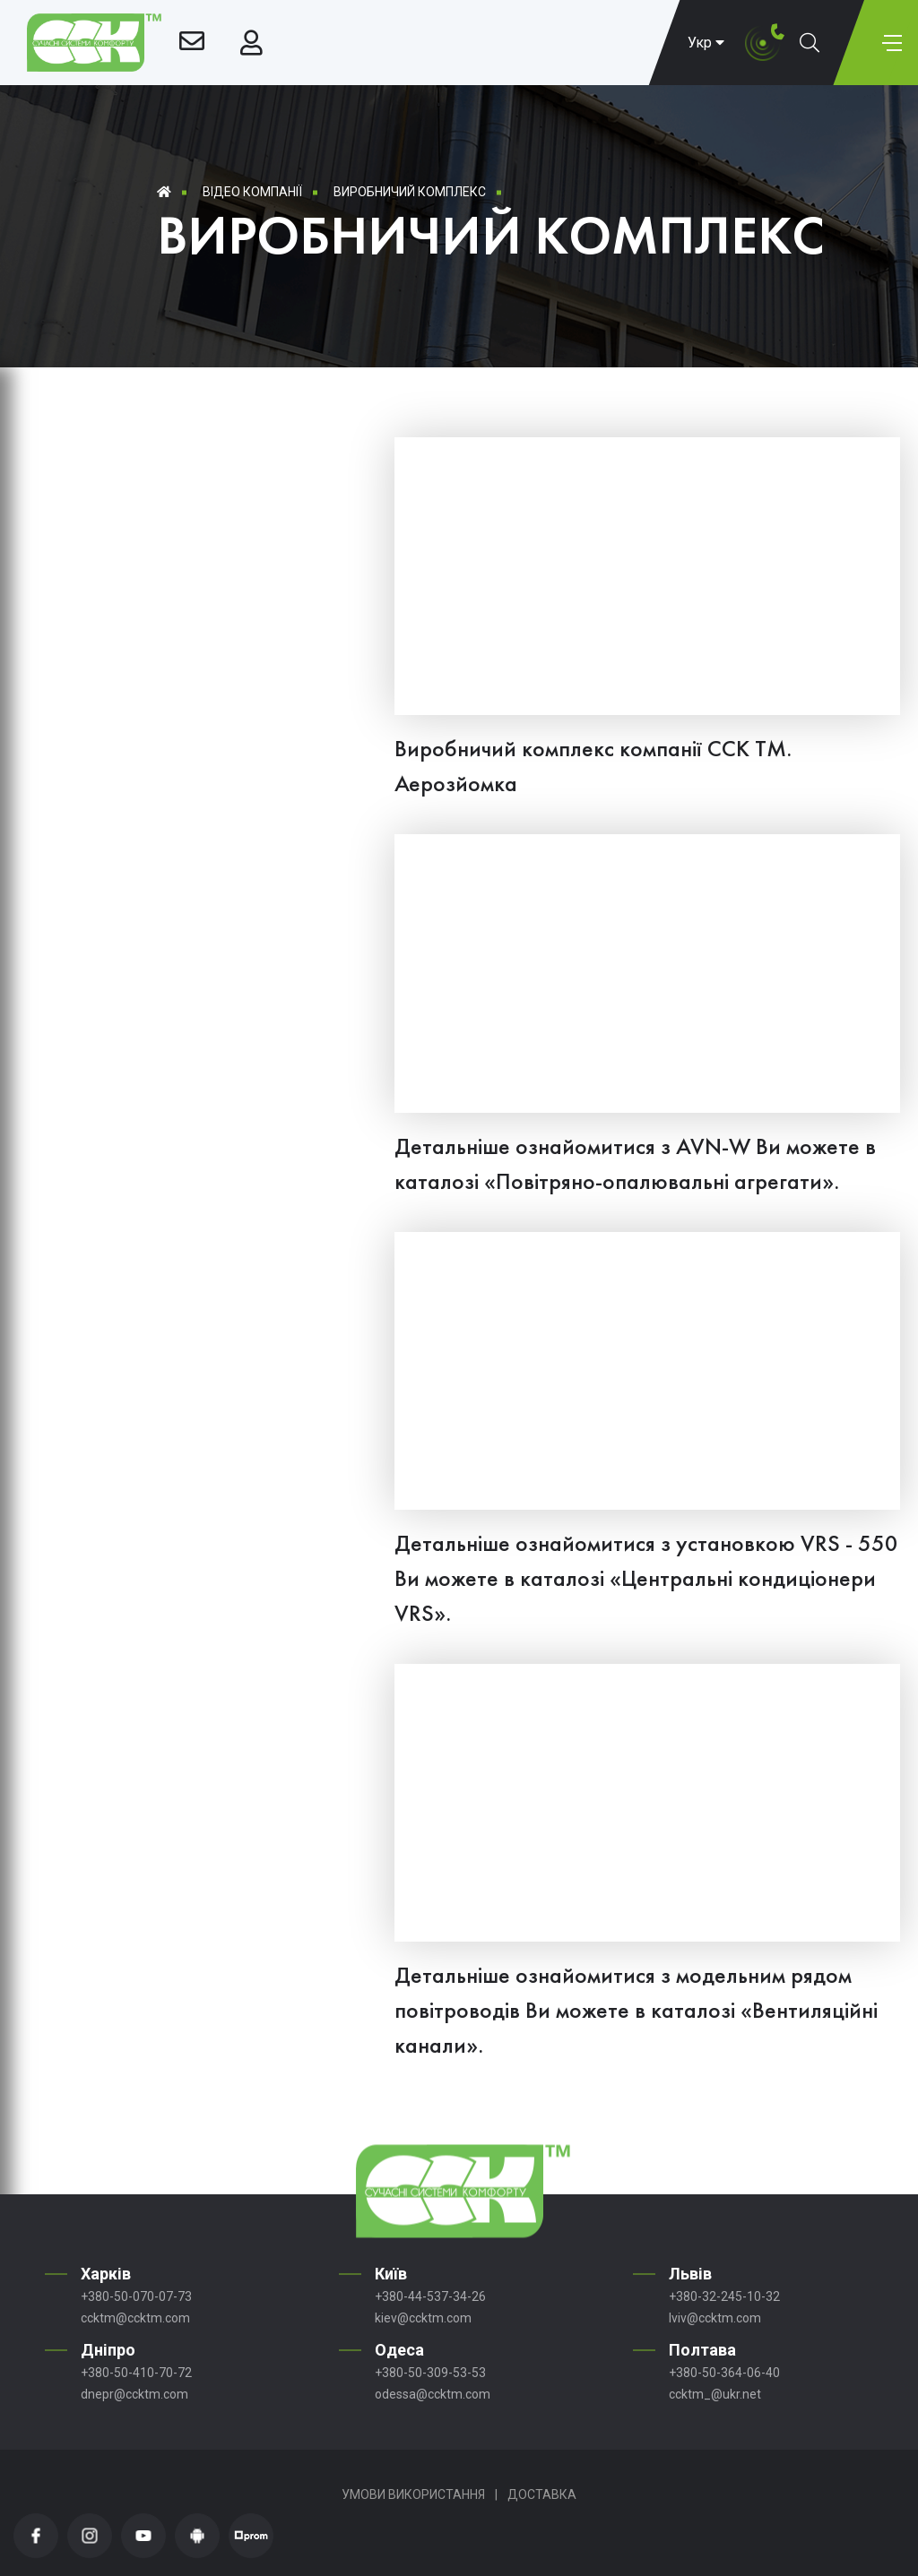 The height and width of the screenshot is (2576, 918). I want to click on +380-44-537-34-26, so click(430, 2296).